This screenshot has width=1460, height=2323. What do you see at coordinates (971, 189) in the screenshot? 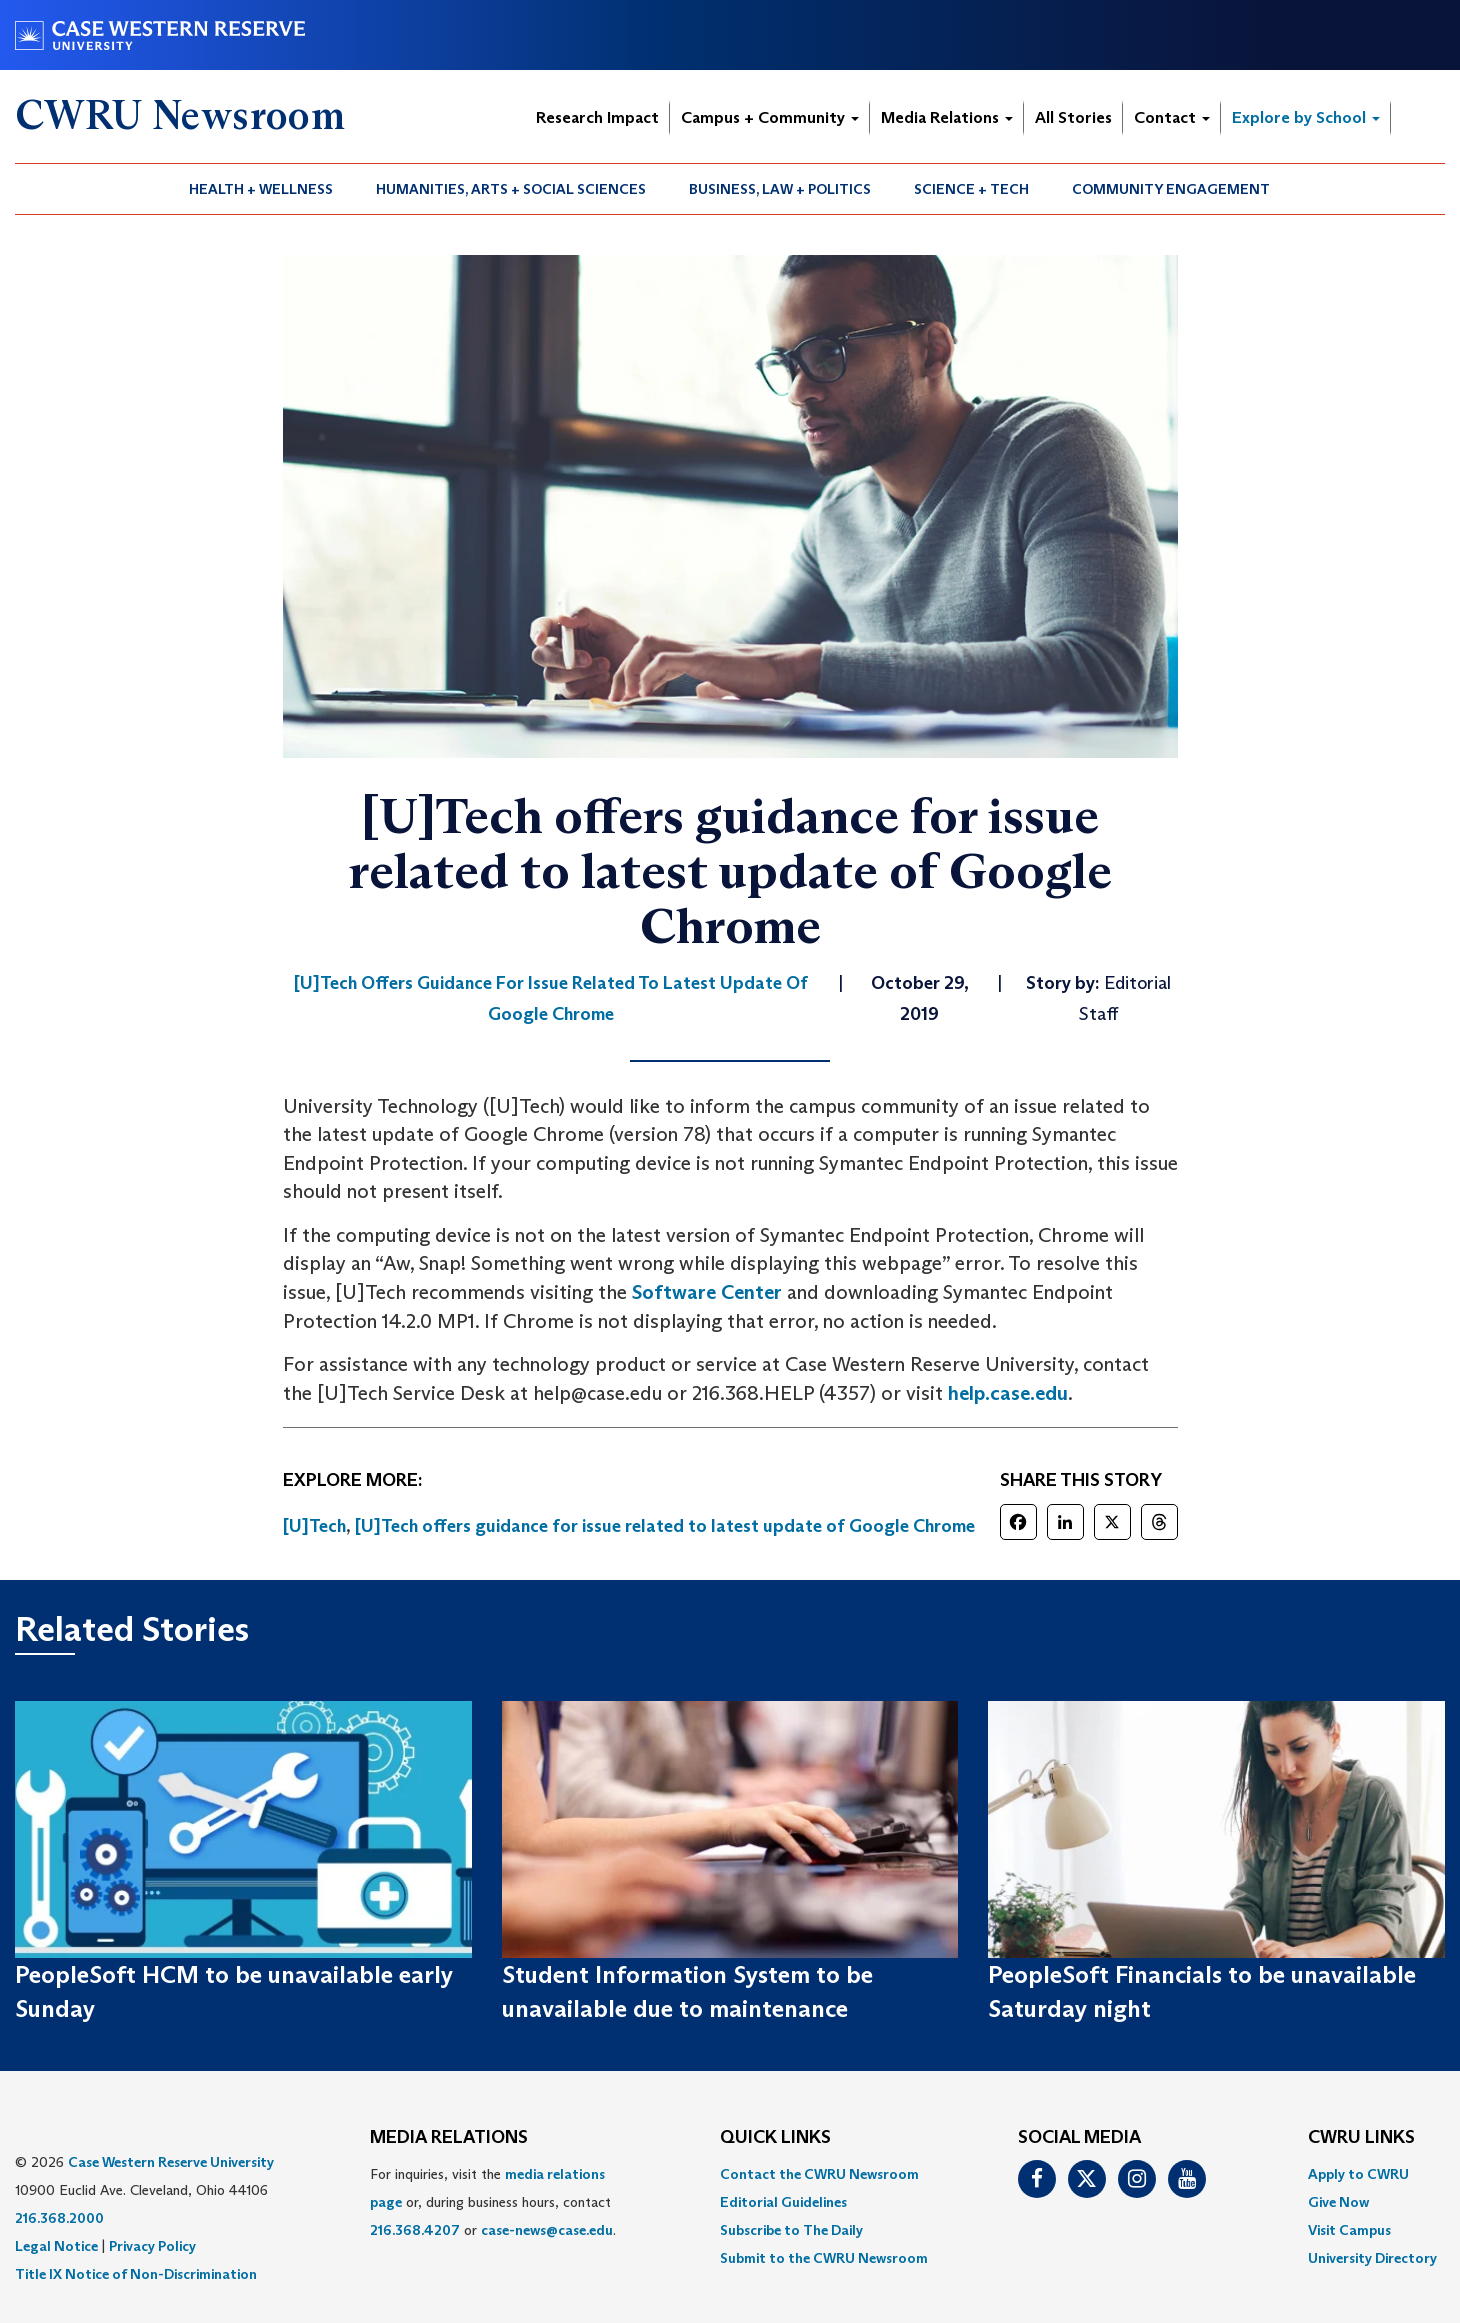
I see `Science + Tech` at bounding box center [971, 189].